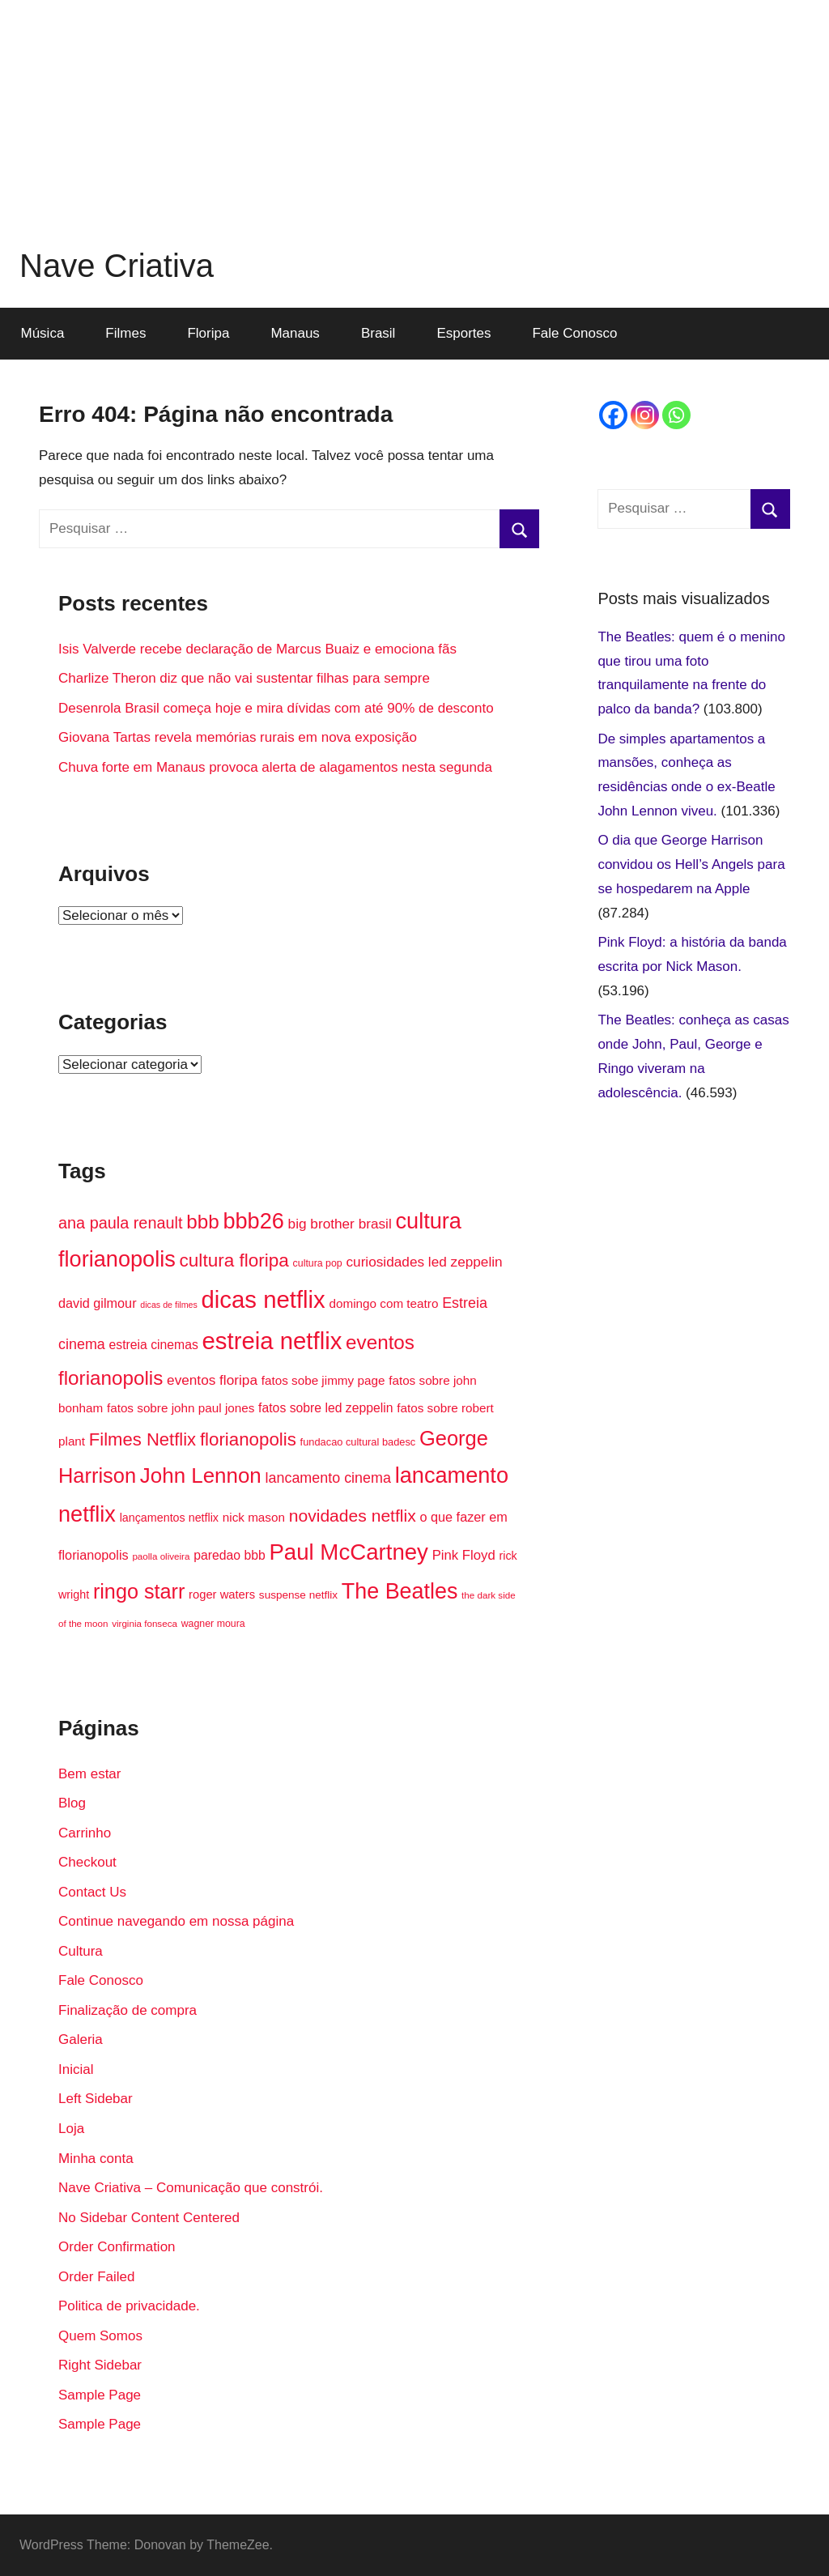 This screenshot has width=829, height=2576. Describe the element at coordinates (180, 1408) in the screenshot. I see `fatos sobre john paul jones [fatos sobre john paul jones (19 itens)]` at that location.